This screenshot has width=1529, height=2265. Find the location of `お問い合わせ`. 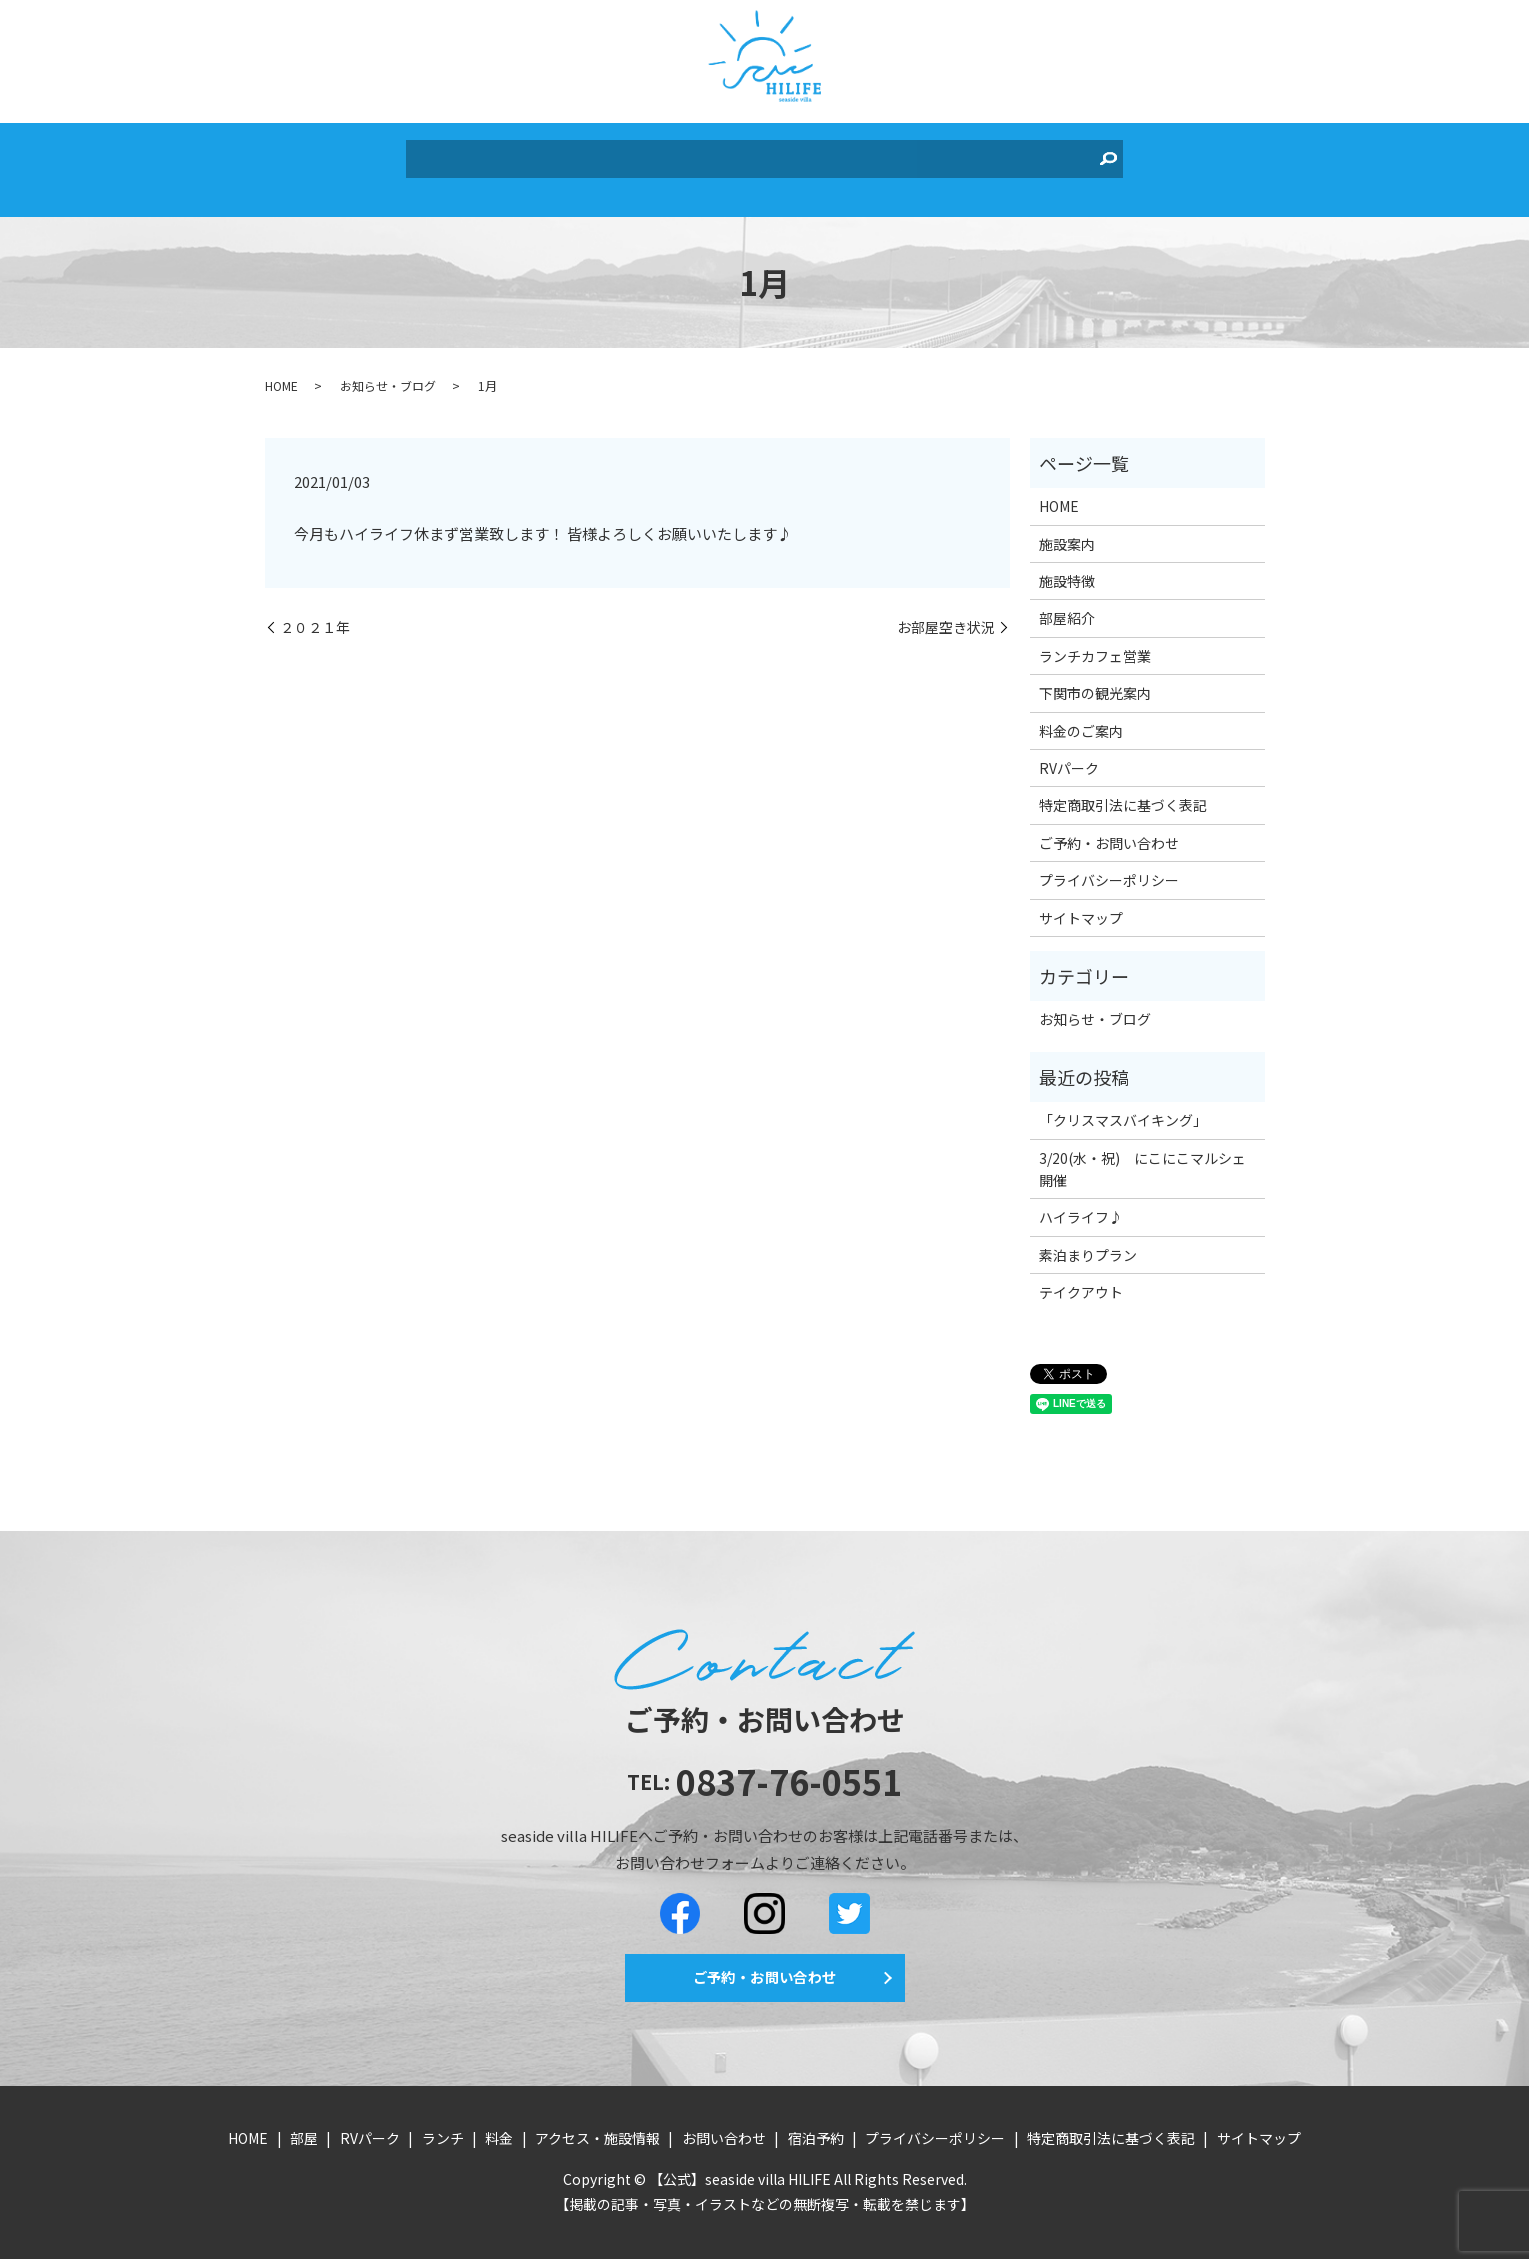

お問い合わせ is located at coordinates (938, 157).